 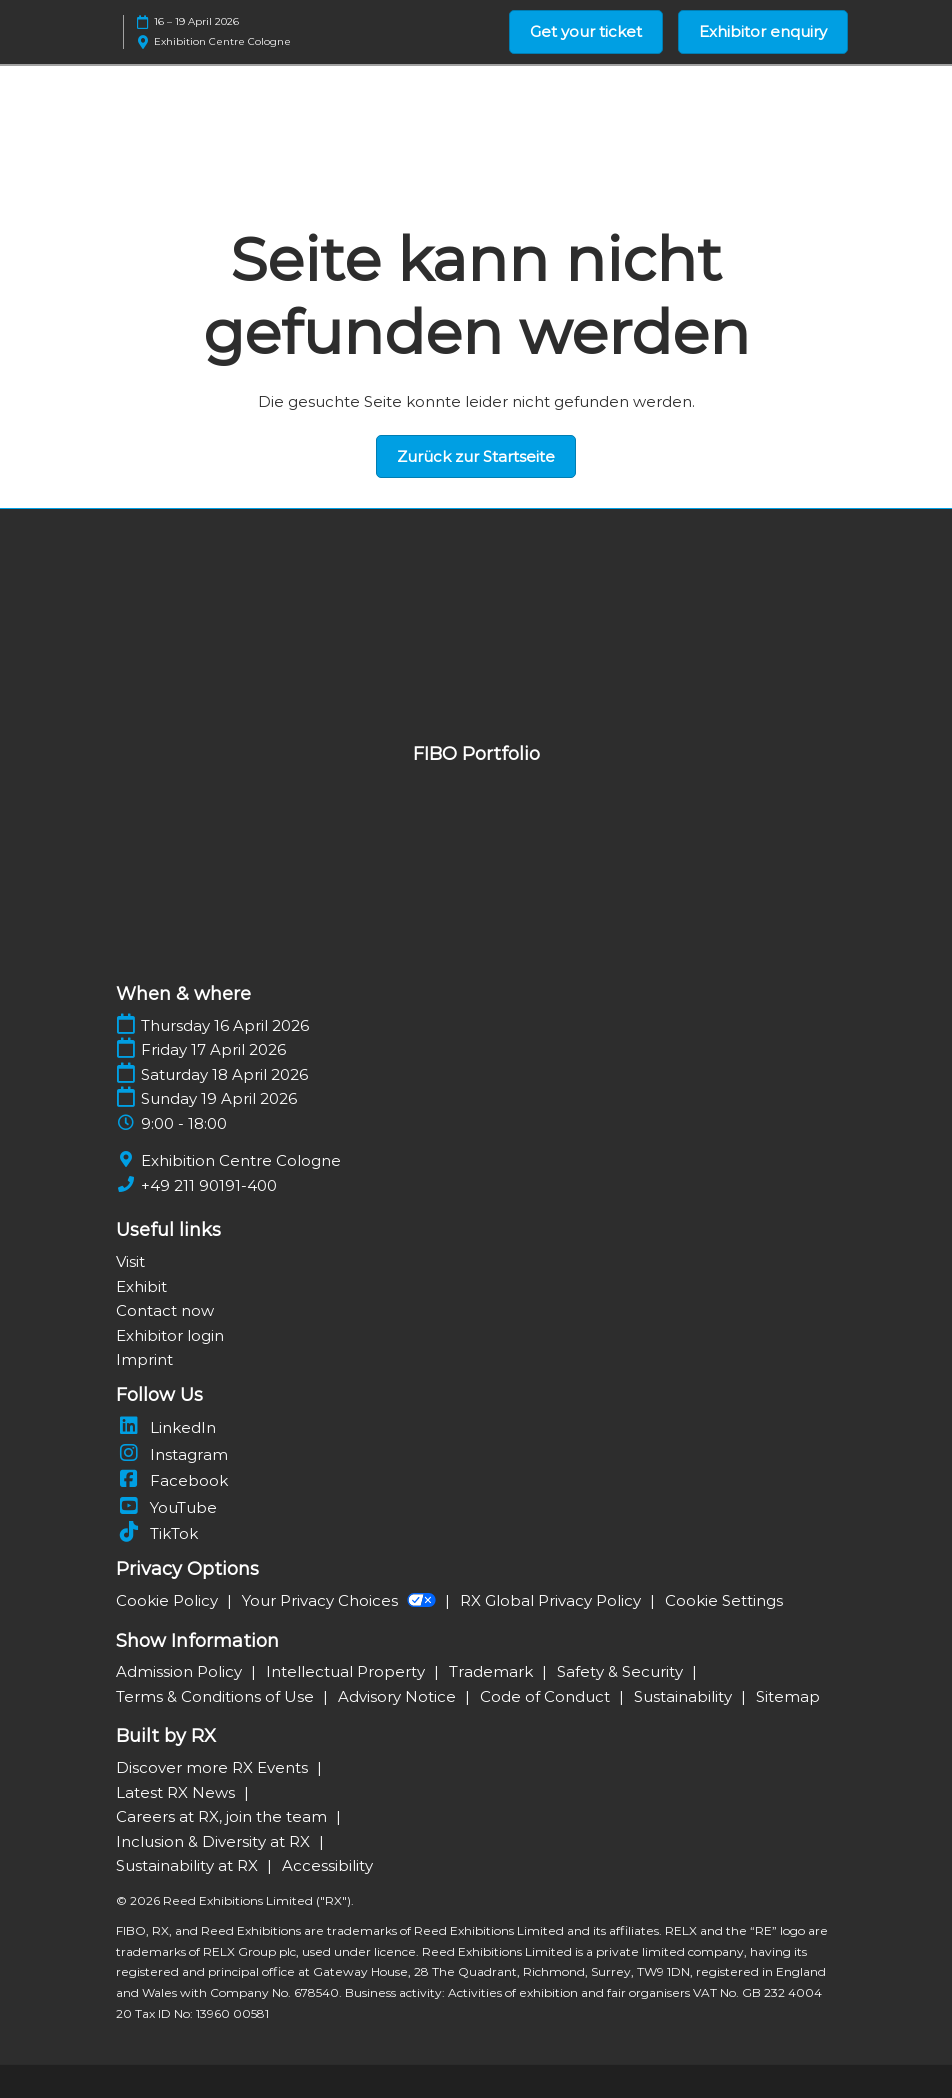 I want to click on Cookie Settings, so click(x=724, y=1600).